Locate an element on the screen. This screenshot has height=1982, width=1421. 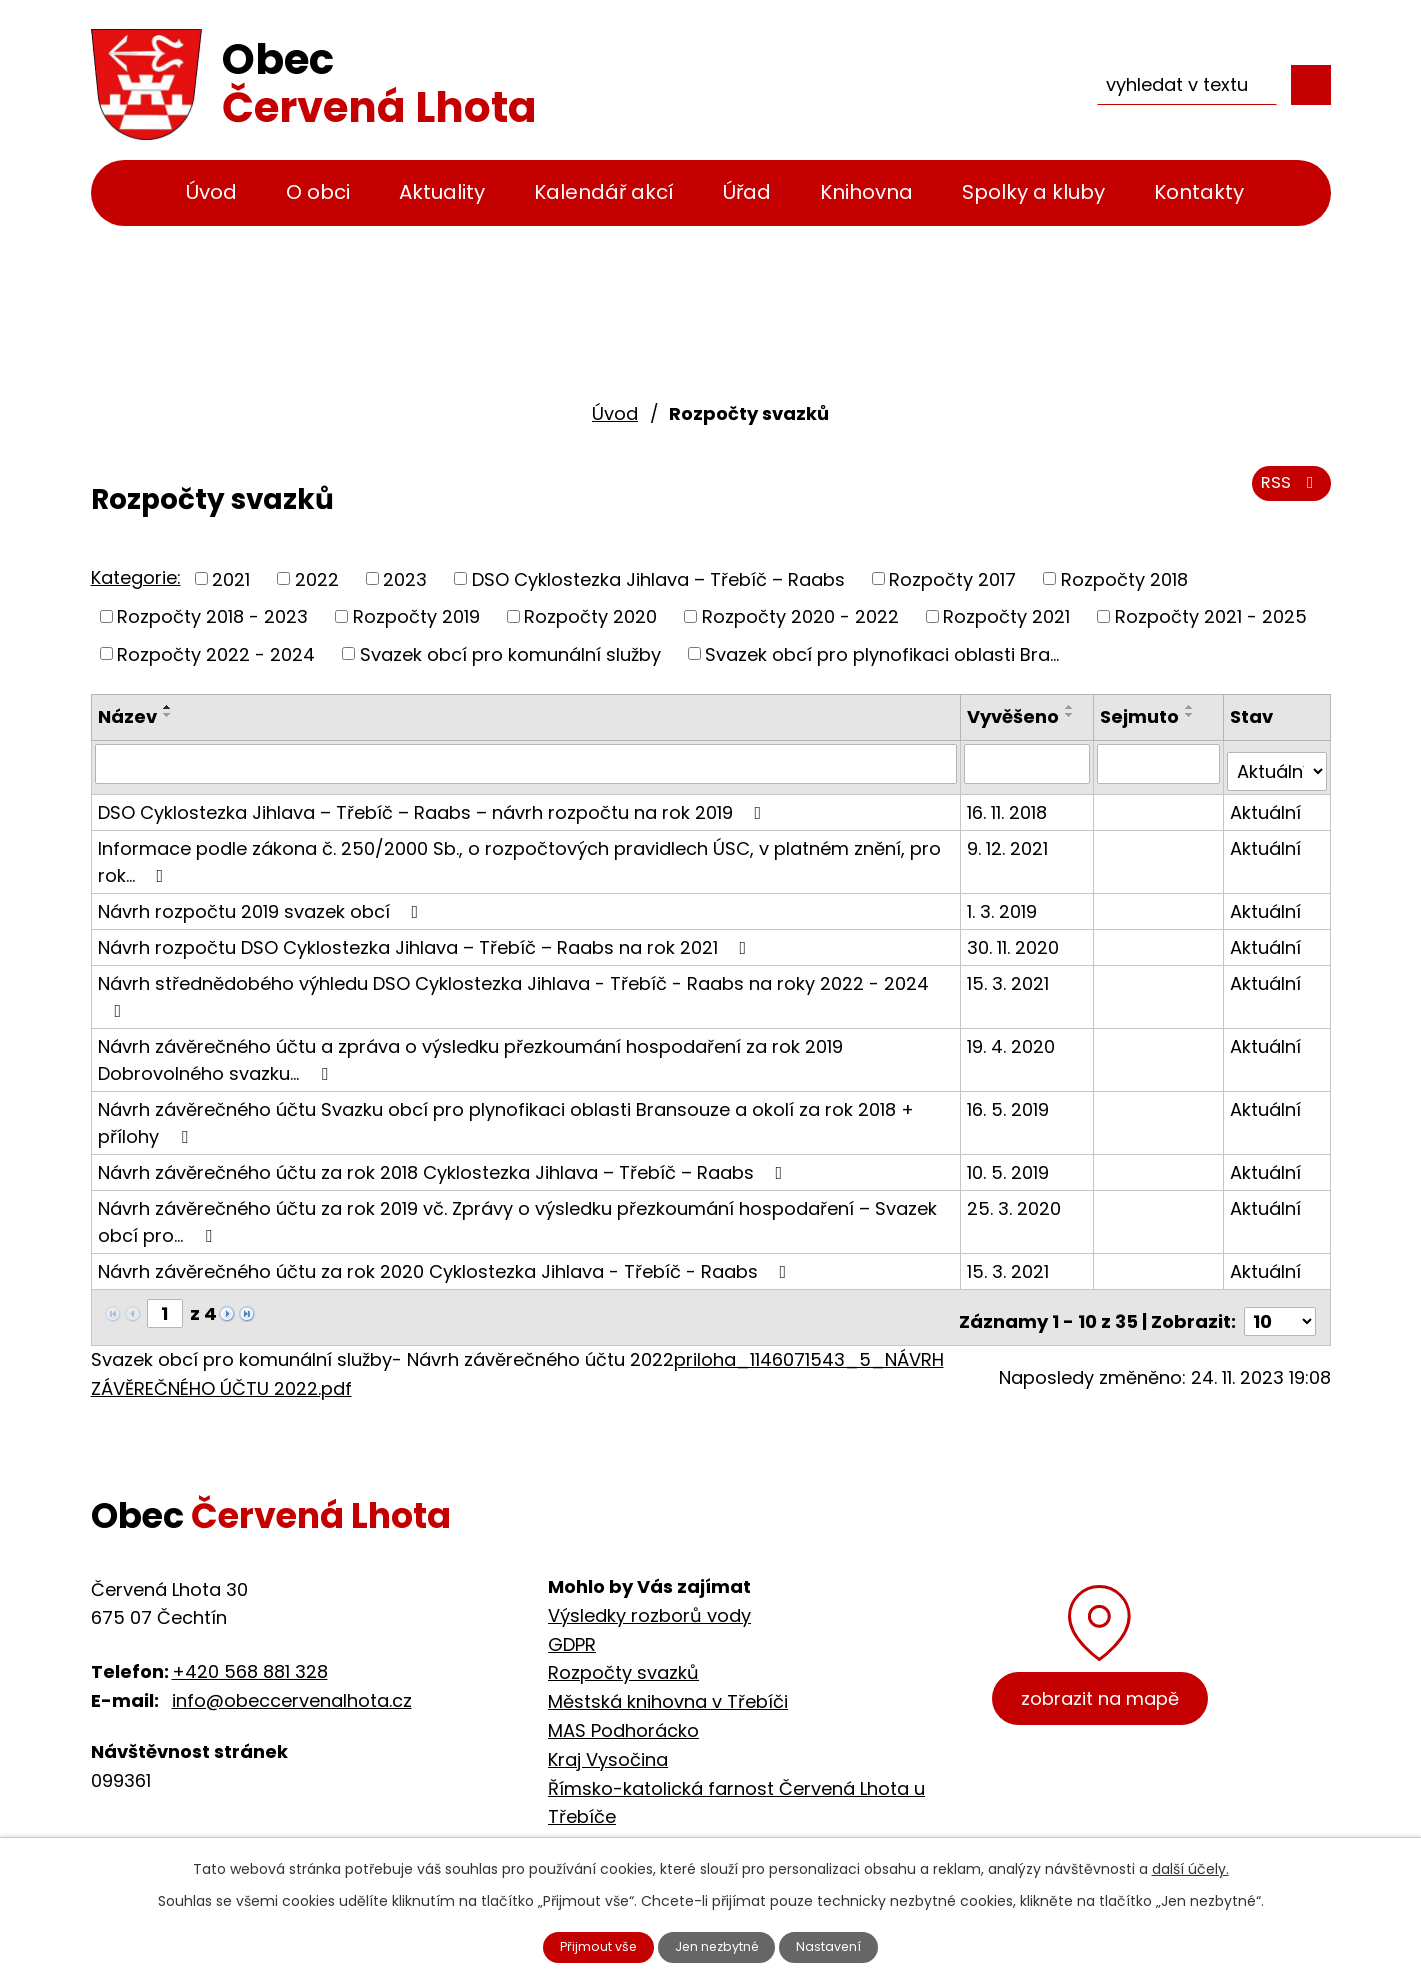
16. 11. 2018 is located at coordinates (1011, 803).